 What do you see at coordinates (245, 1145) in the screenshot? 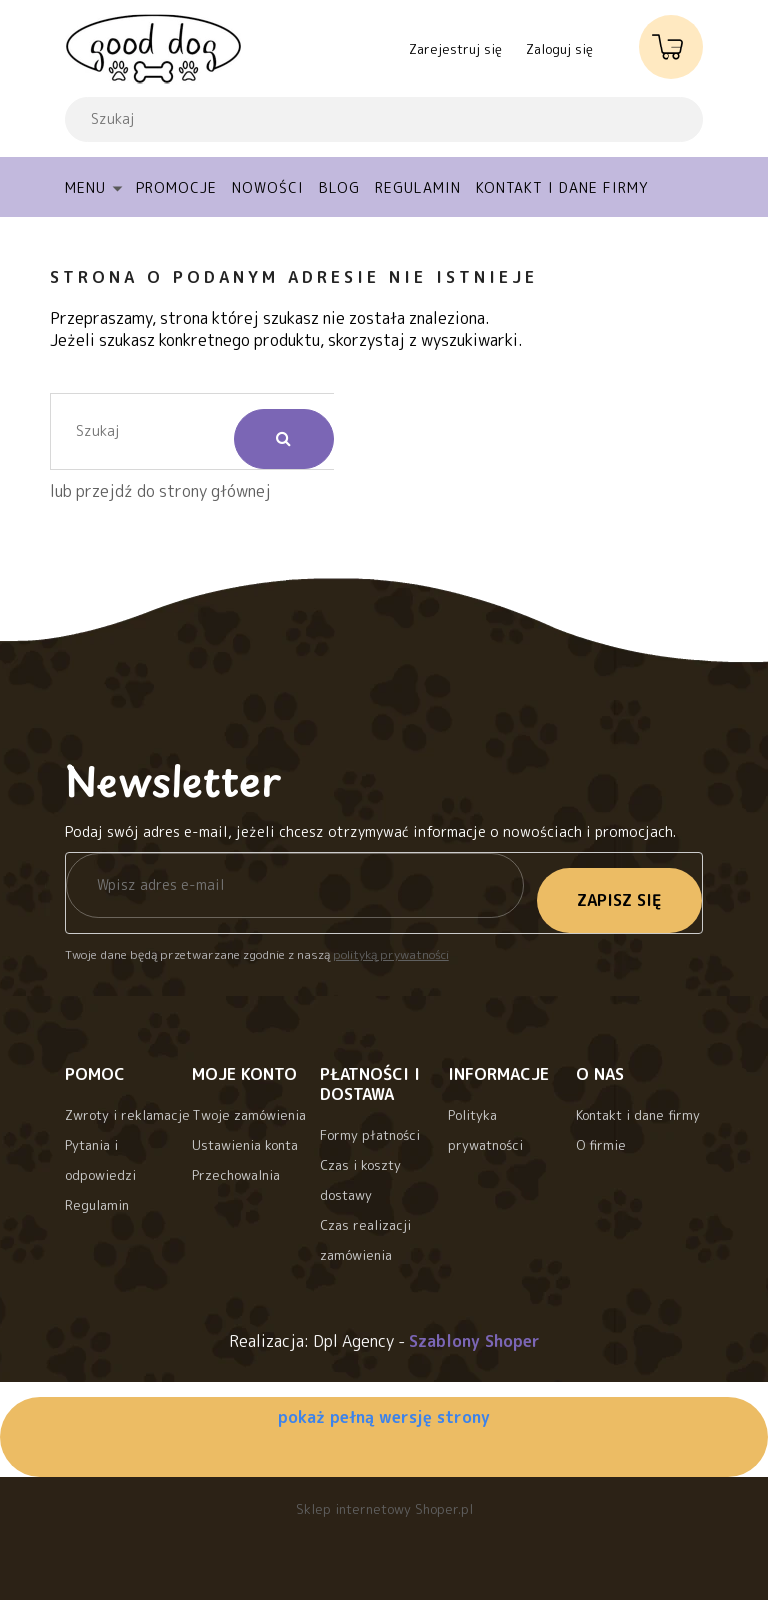
I see `Ustawienia konta` at bounding box center [245, 1145].